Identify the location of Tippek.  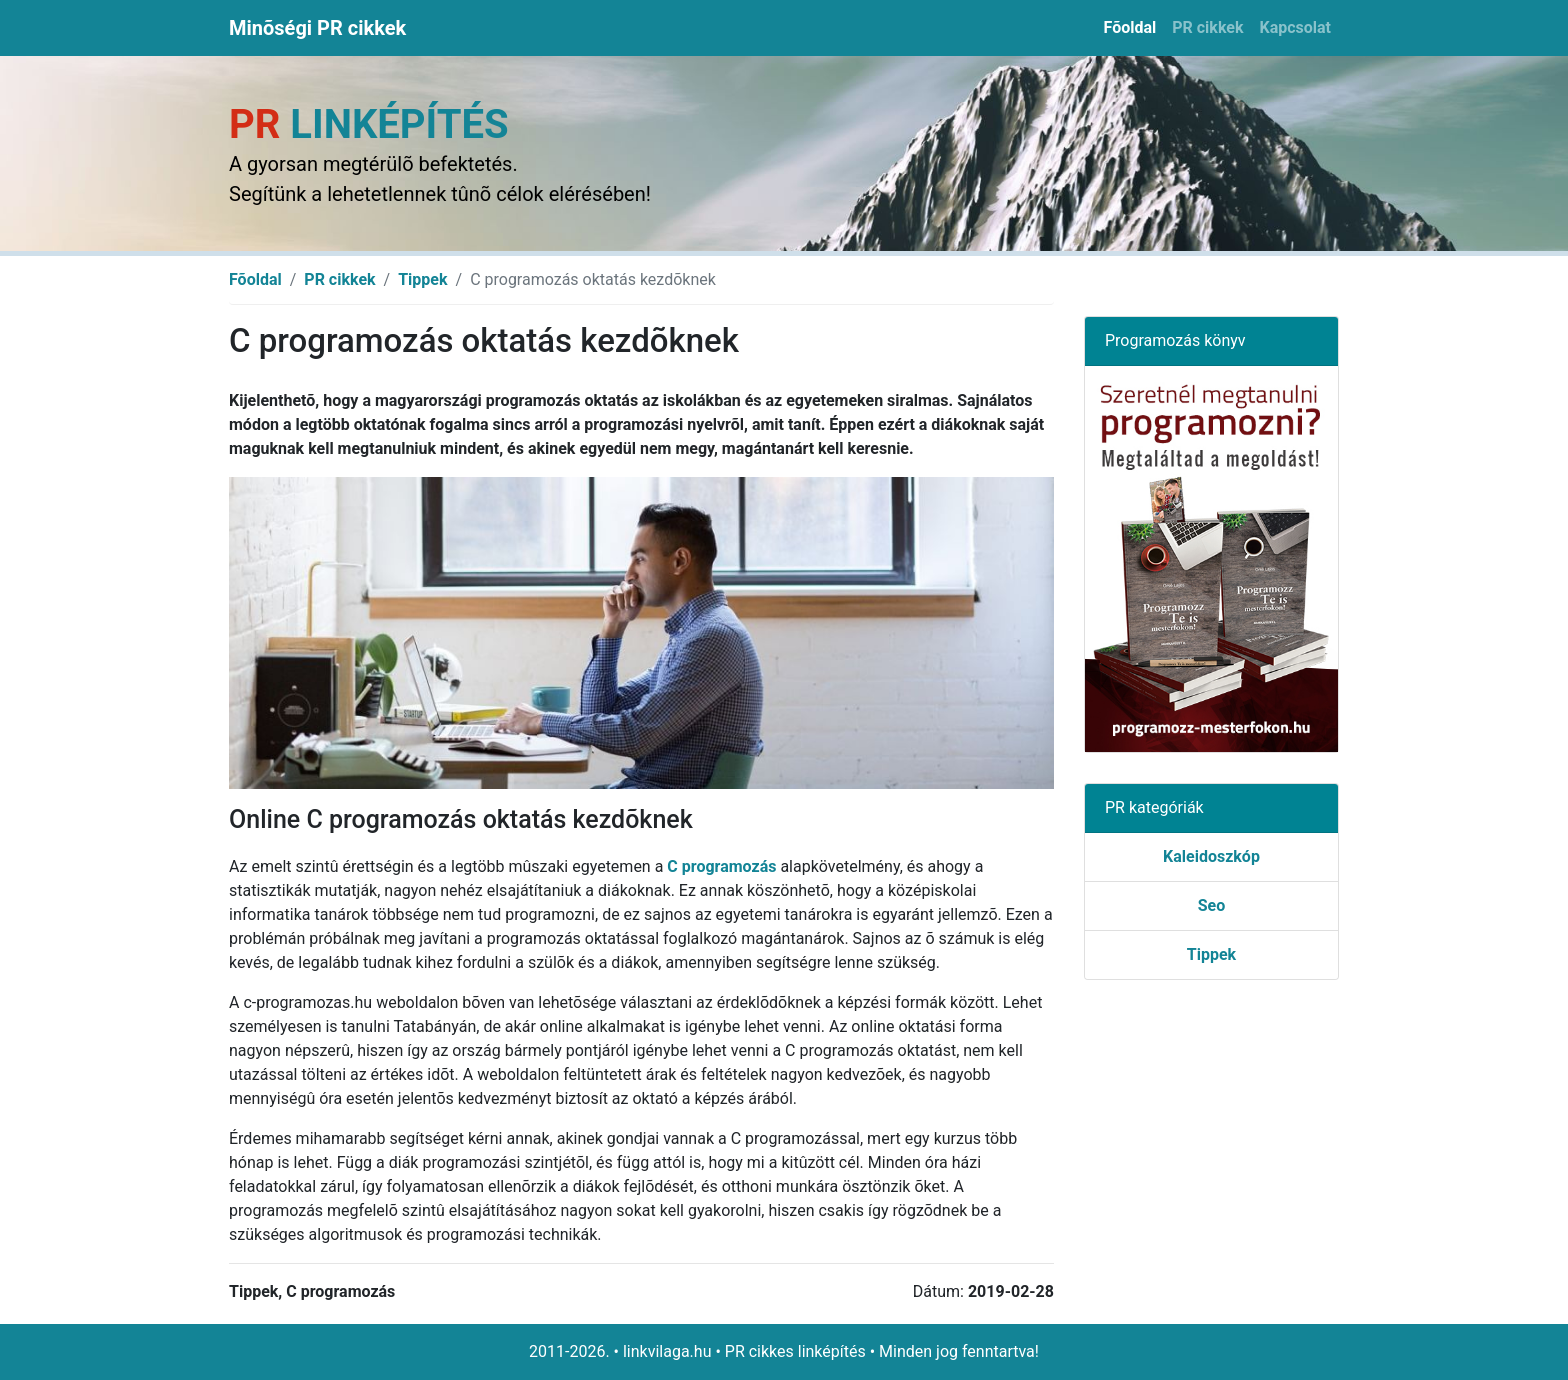
(422, 279).